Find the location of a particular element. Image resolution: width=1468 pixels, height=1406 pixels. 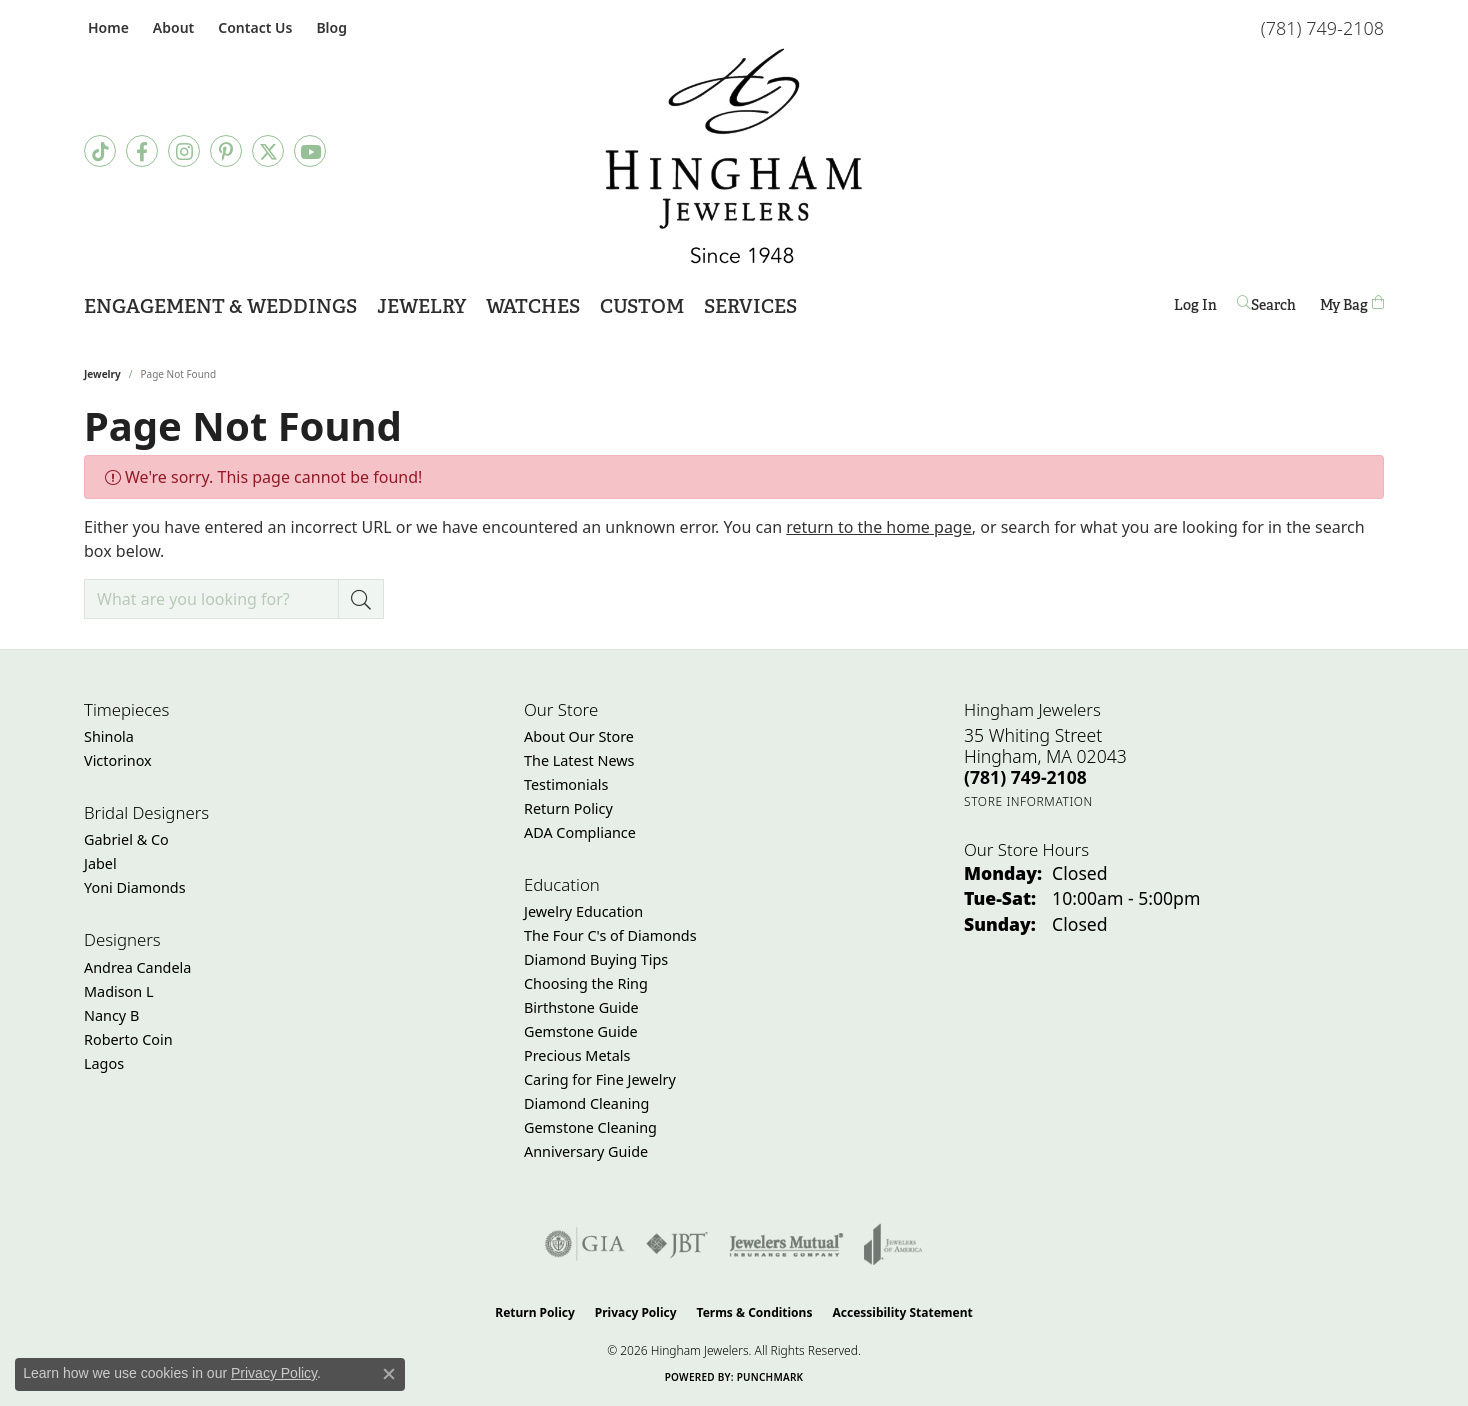

Jewelry [button] is located at coordinates (421, 306).